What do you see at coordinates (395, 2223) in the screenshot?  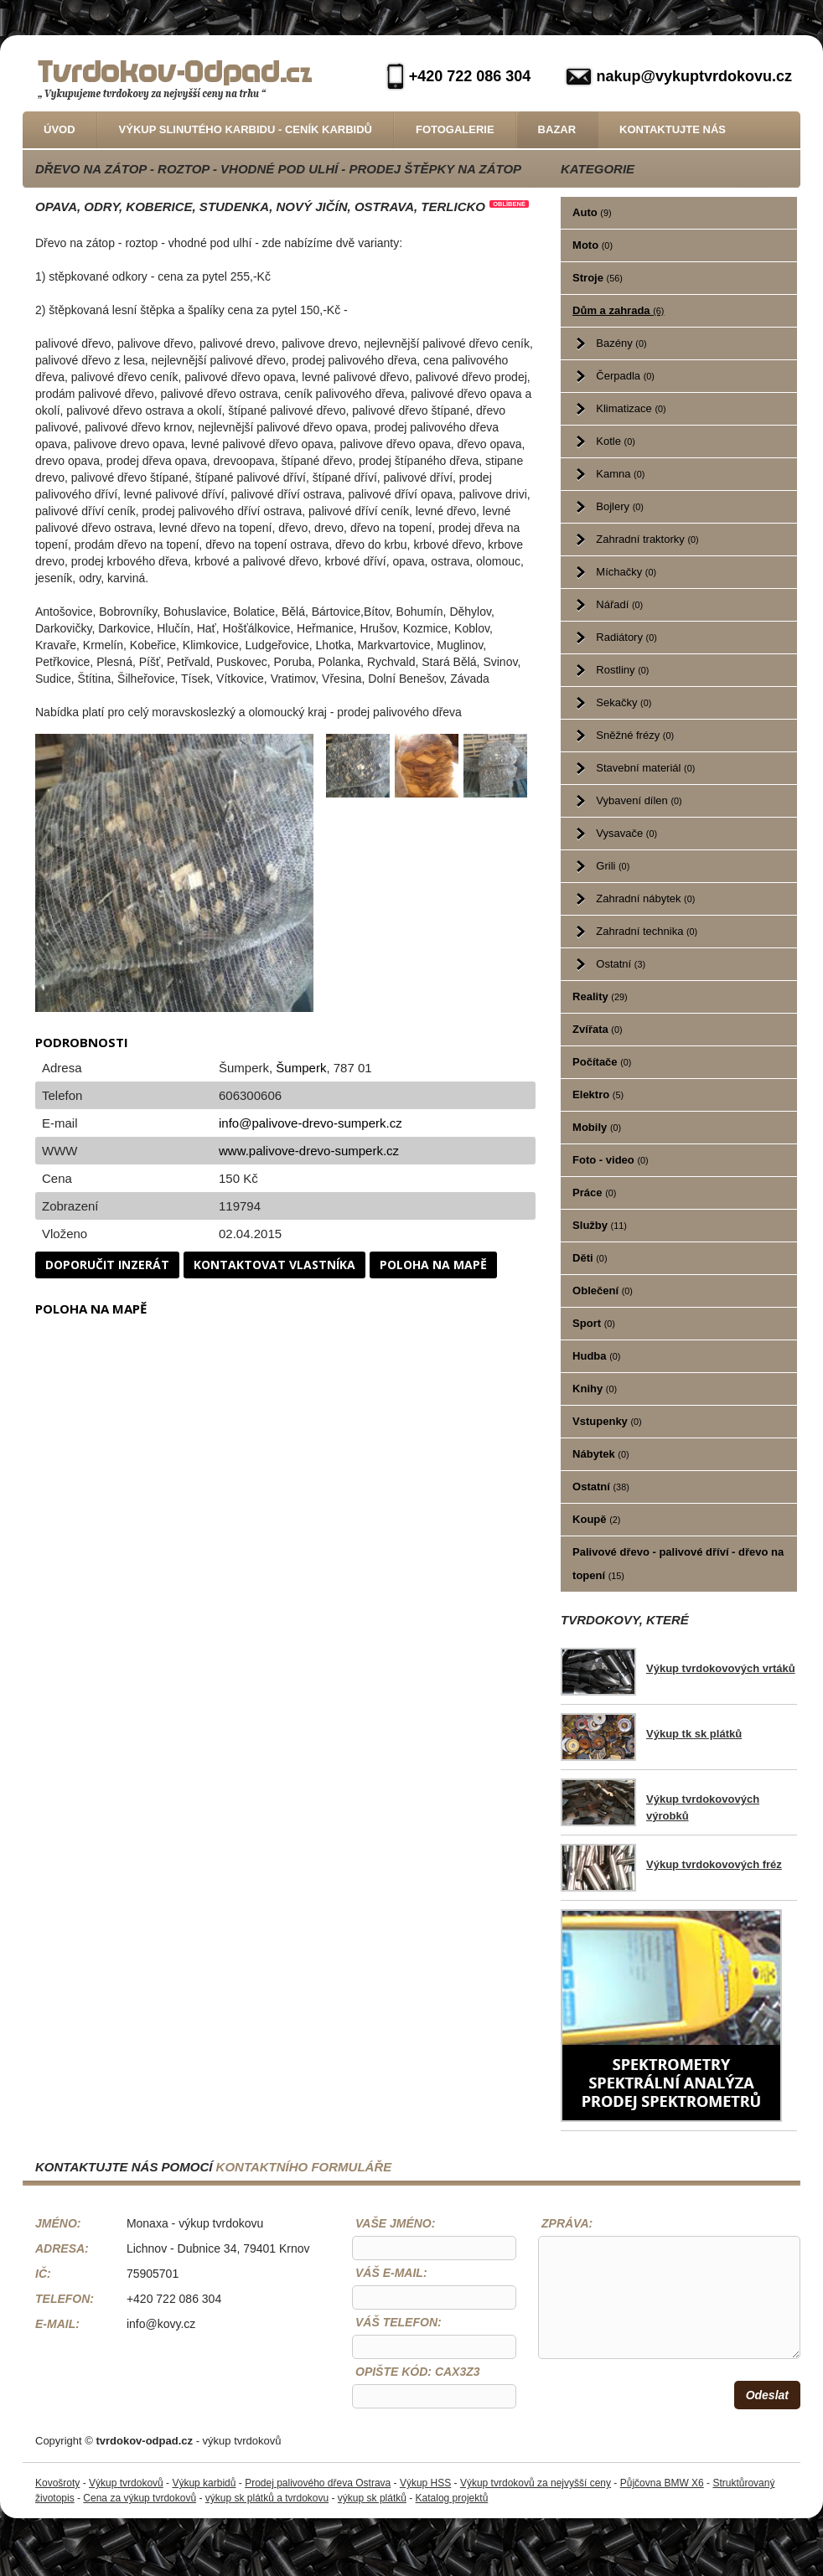 I see `Vaše jméno:` at bounding box center [395, 2223].